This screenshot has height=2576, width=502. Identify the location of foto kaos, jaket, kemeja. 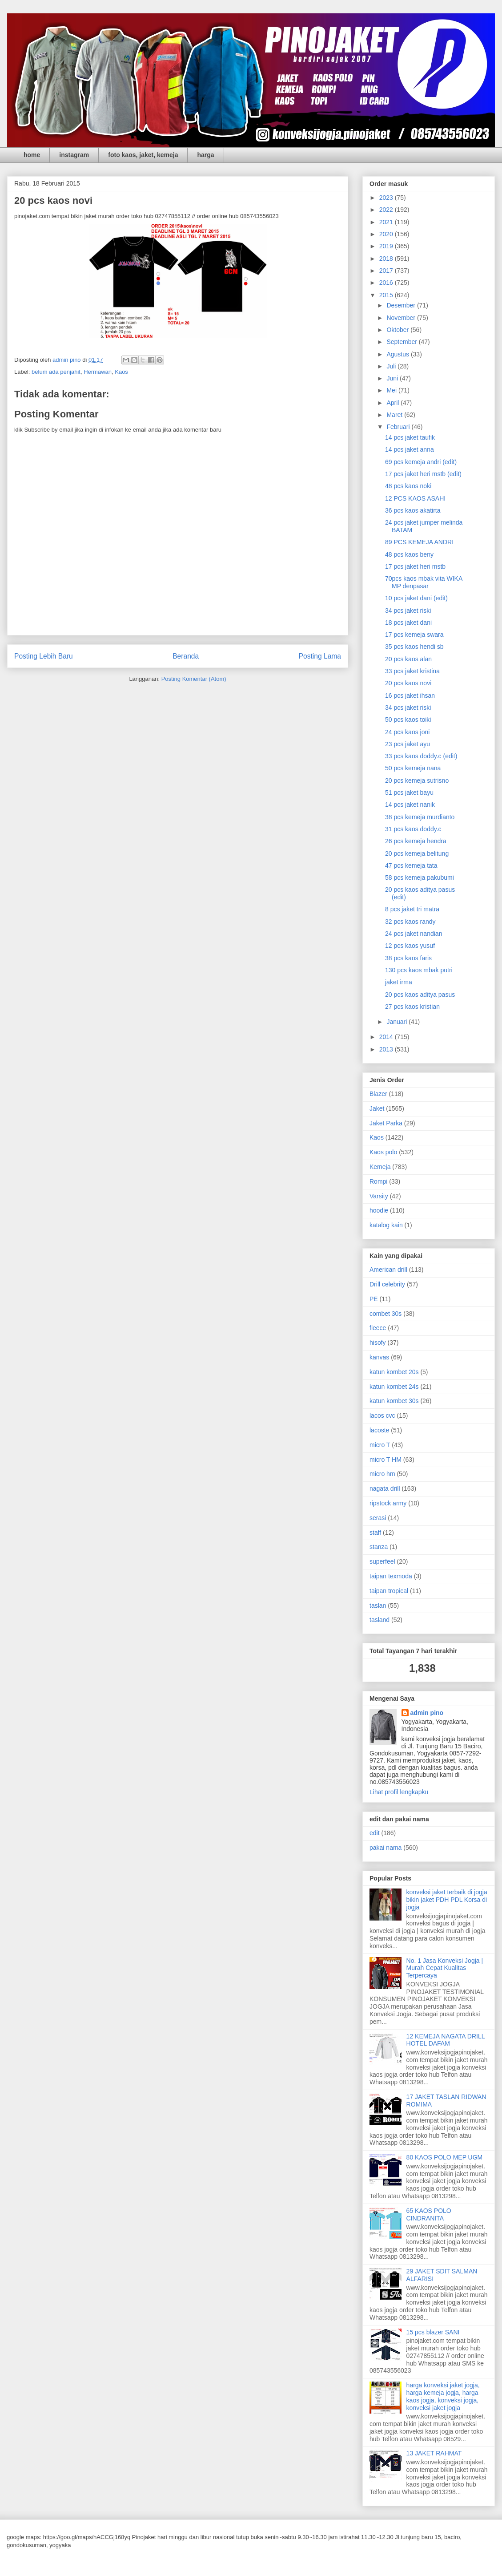
(143, 154).